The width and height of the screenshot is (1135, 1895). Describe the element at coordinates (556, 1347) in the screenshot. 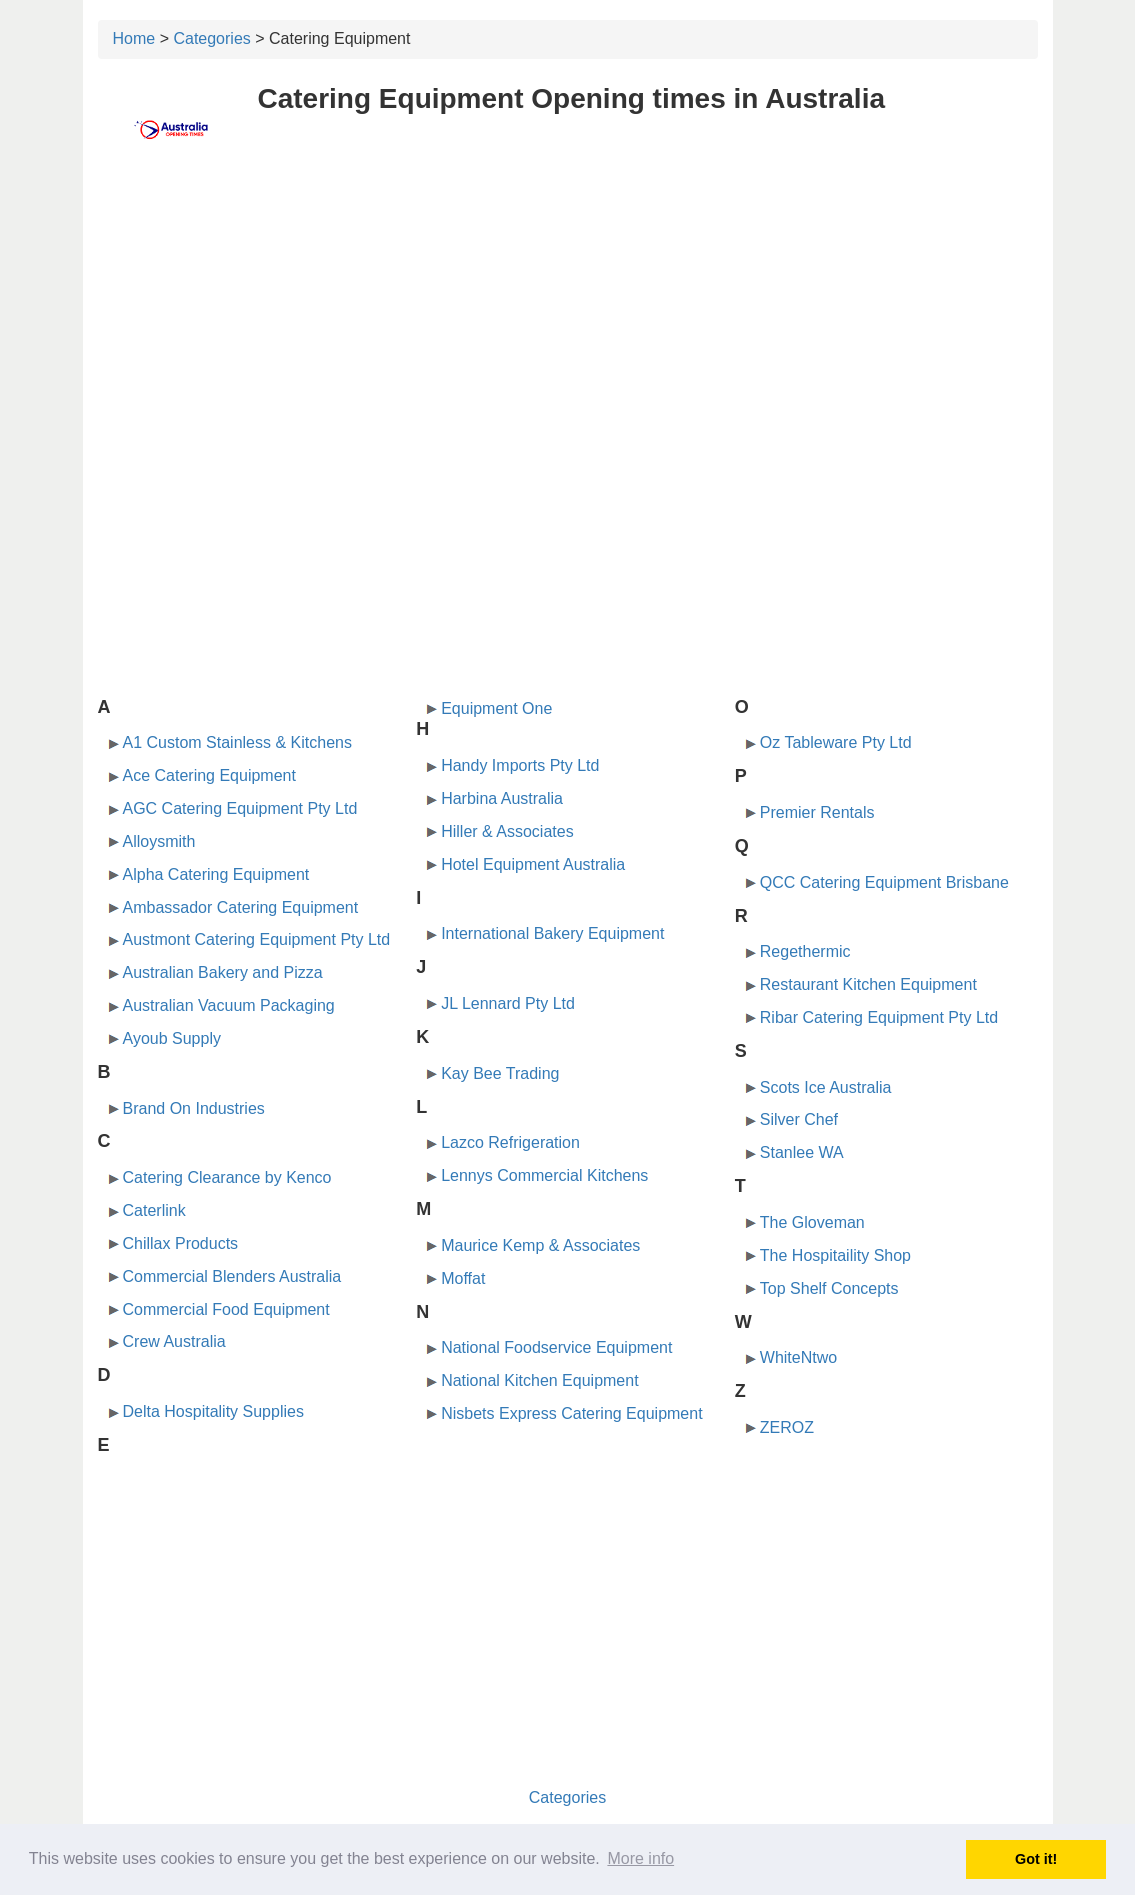

I see `National Foodservice Equipment` at that location.